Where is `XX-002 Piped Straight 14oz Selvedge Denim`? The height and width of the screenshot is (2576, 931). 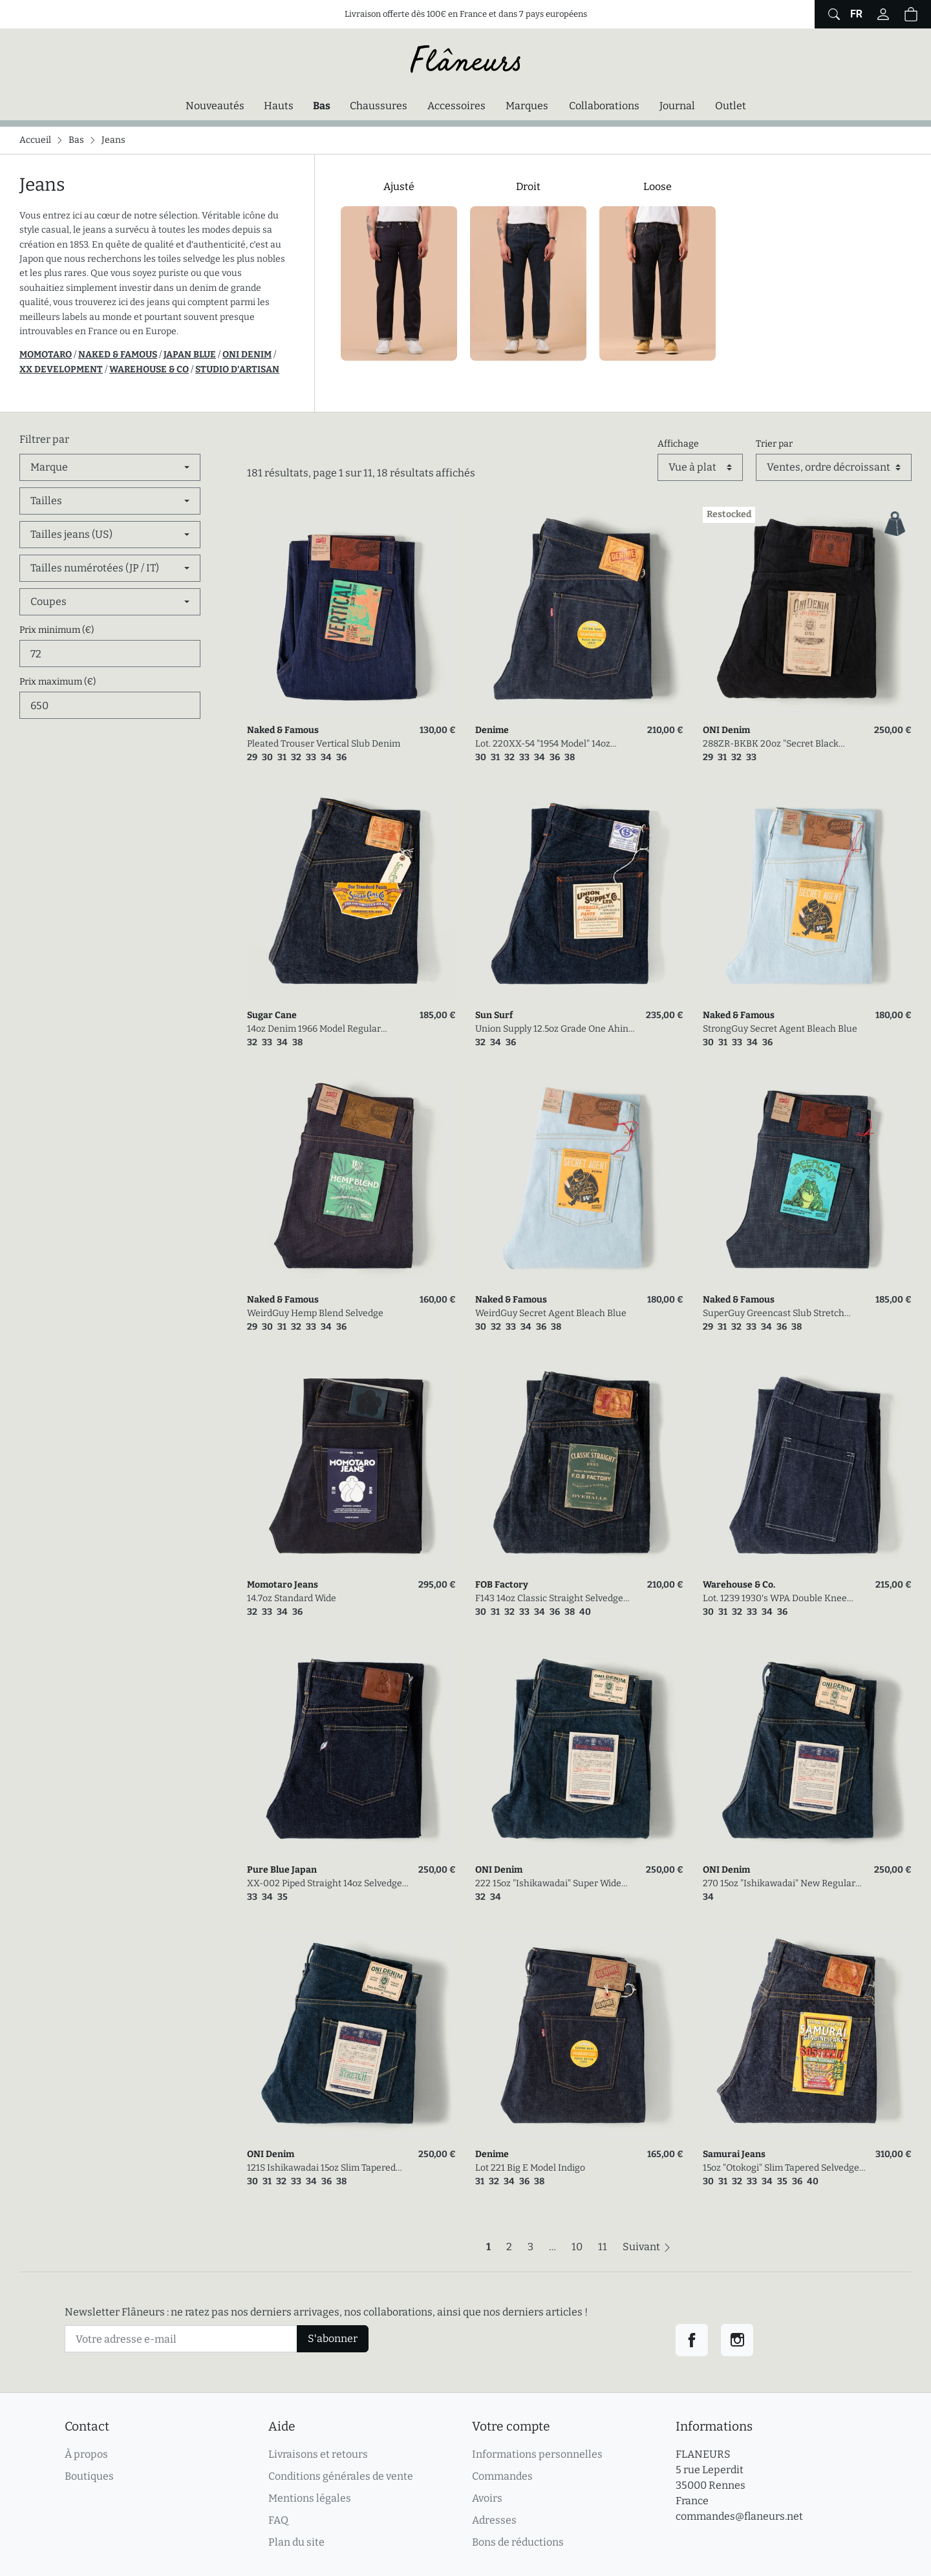 XX-002 Piped Straight 14oz Selvedge Denim is located at coordinates (324, 1884).